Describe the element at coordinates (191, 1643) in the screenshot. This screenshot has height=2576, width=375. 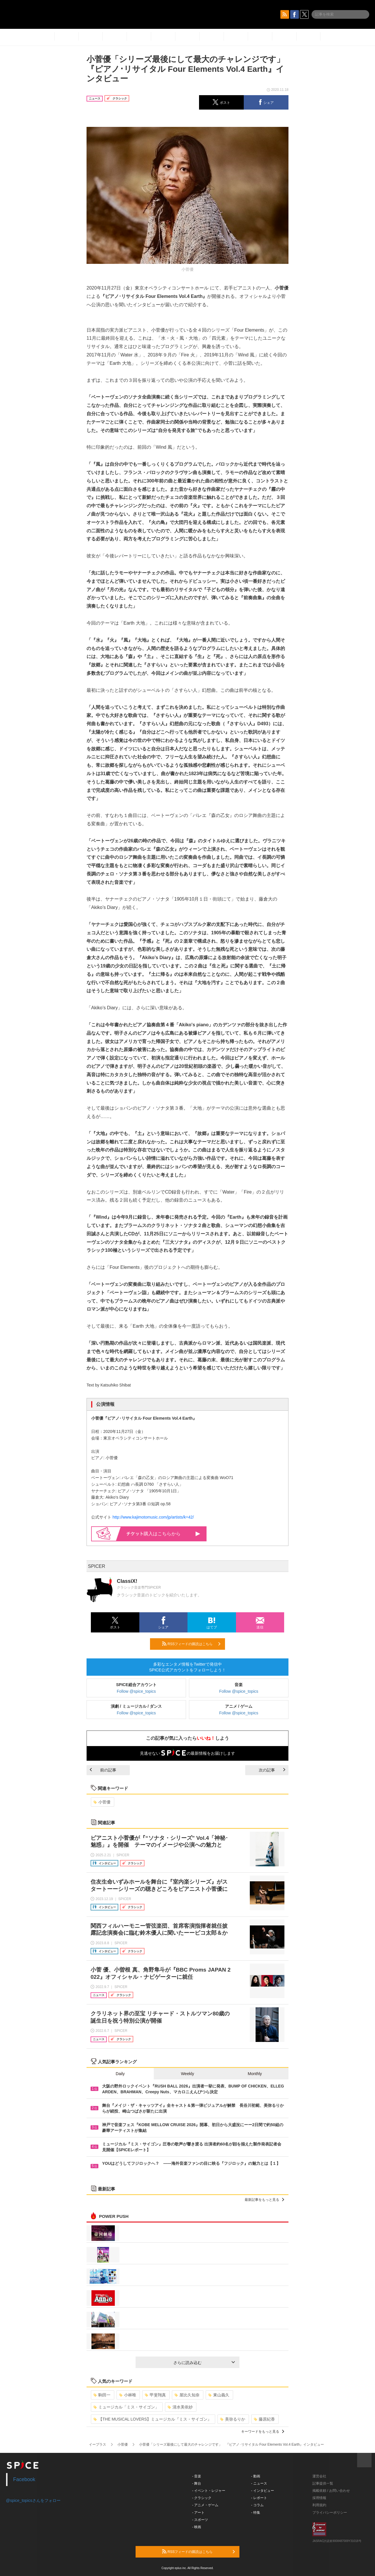
I see `RSSフィードの購読はこちら` at that location.